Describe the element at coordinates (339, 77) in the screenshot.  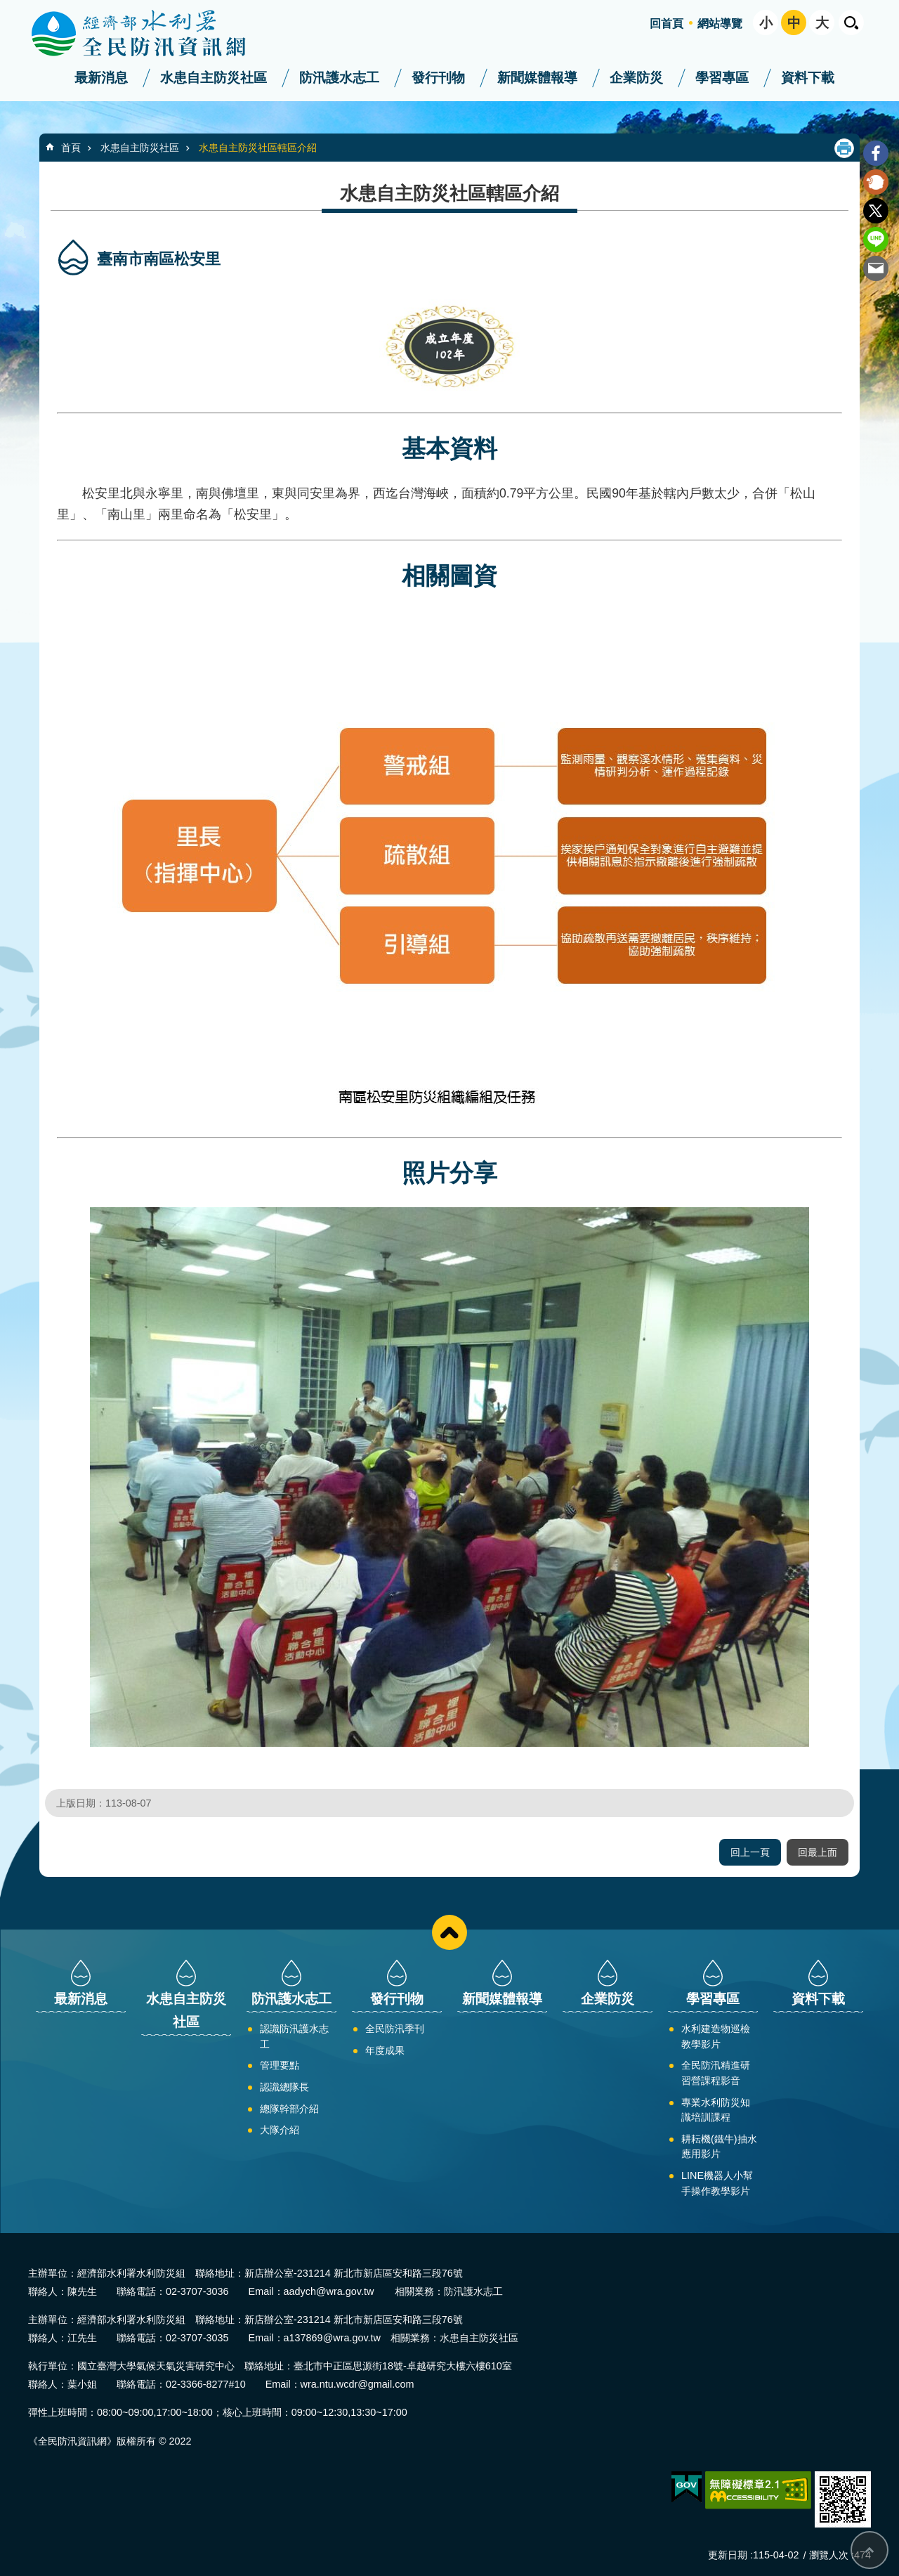
I see `防汛護水志工` at that location.